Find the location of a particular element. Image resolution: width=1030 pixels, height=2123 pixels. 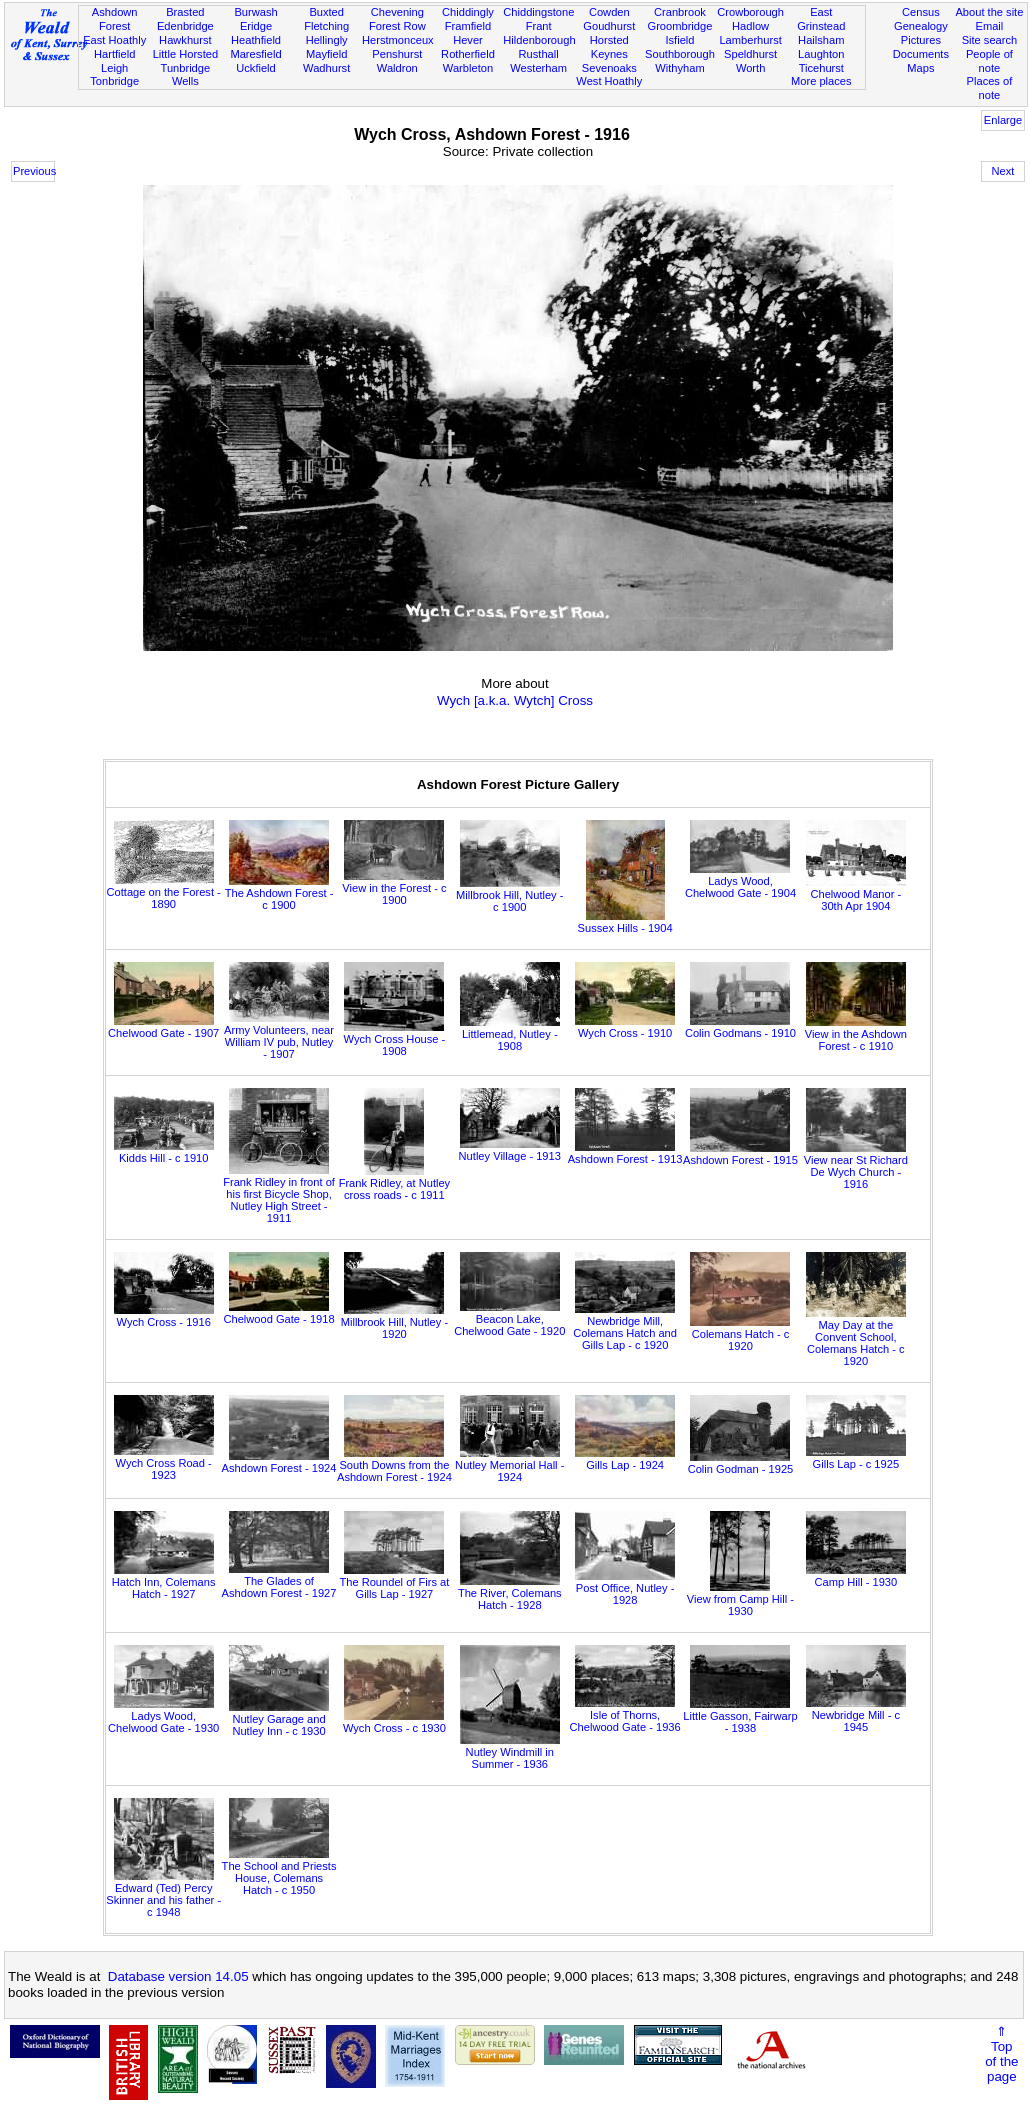

Hellingly is located at coordinates (327, 40).